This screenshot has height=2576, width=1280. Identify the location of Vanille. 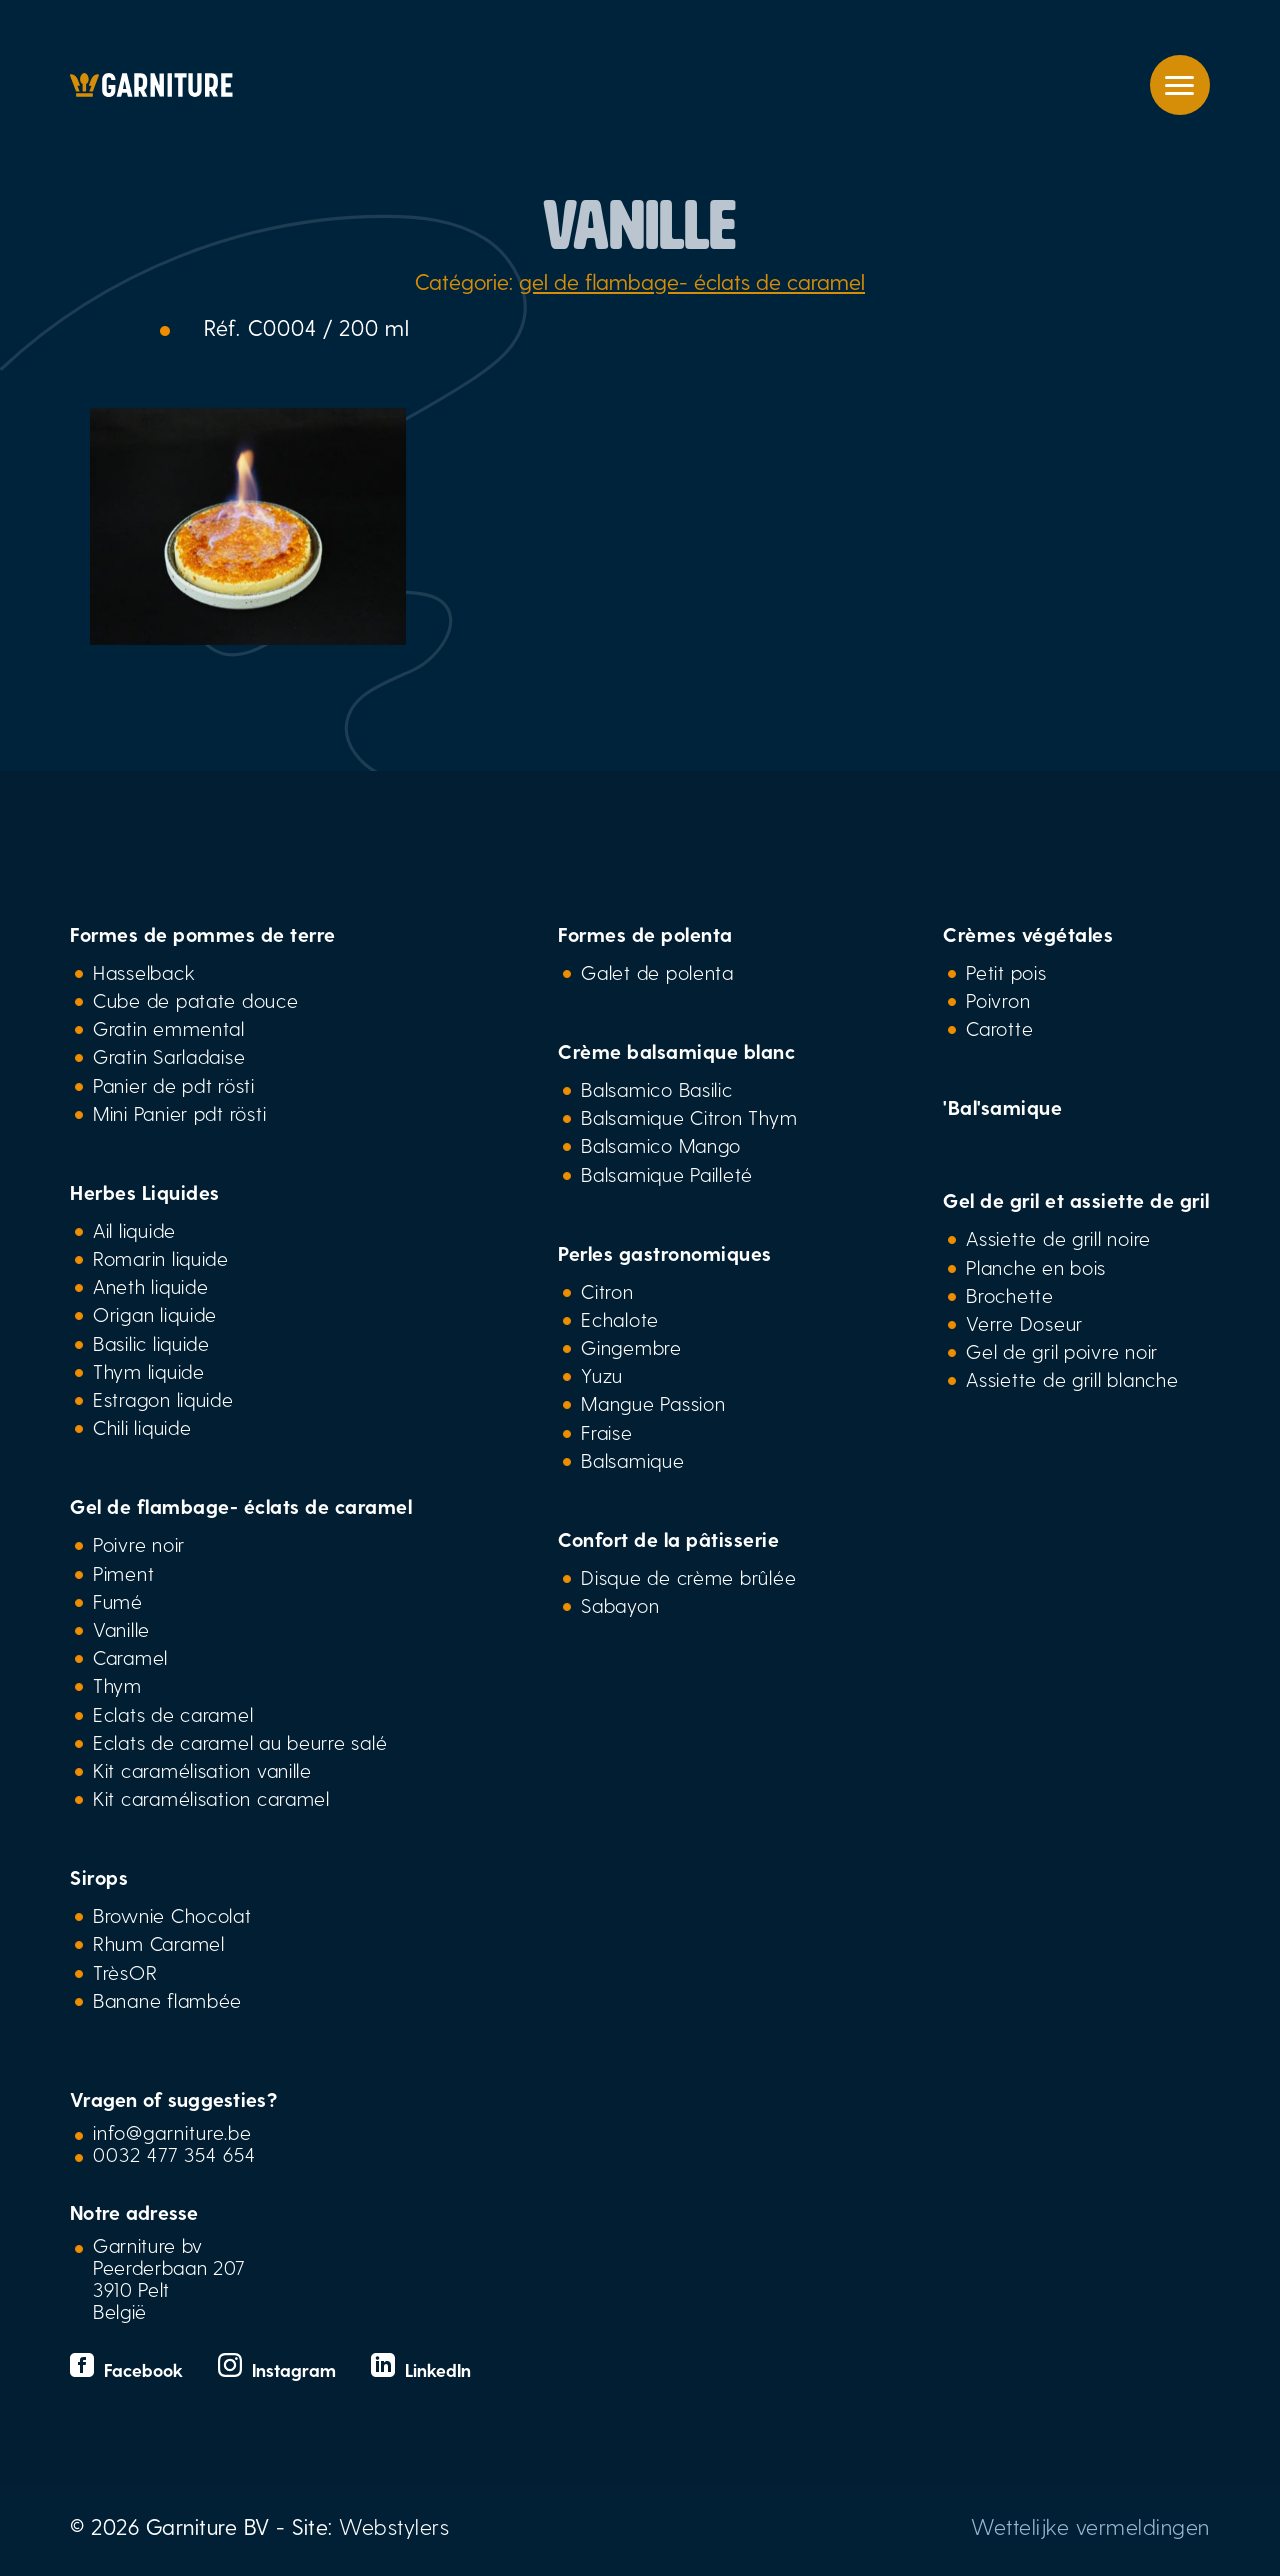
(121, 1629).